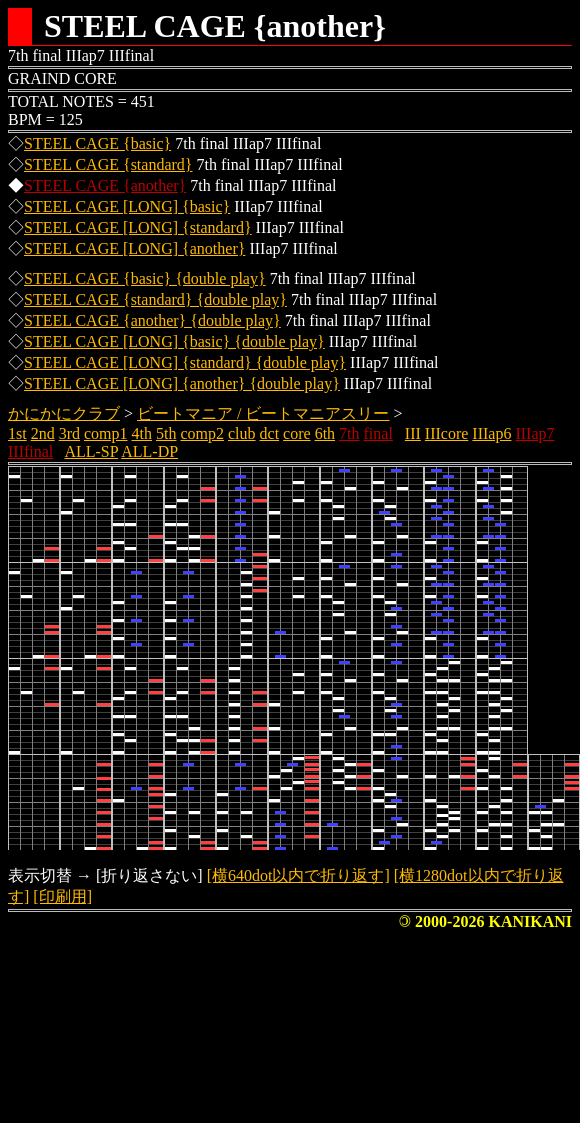  I want to click on comp2, so click(202, 433).